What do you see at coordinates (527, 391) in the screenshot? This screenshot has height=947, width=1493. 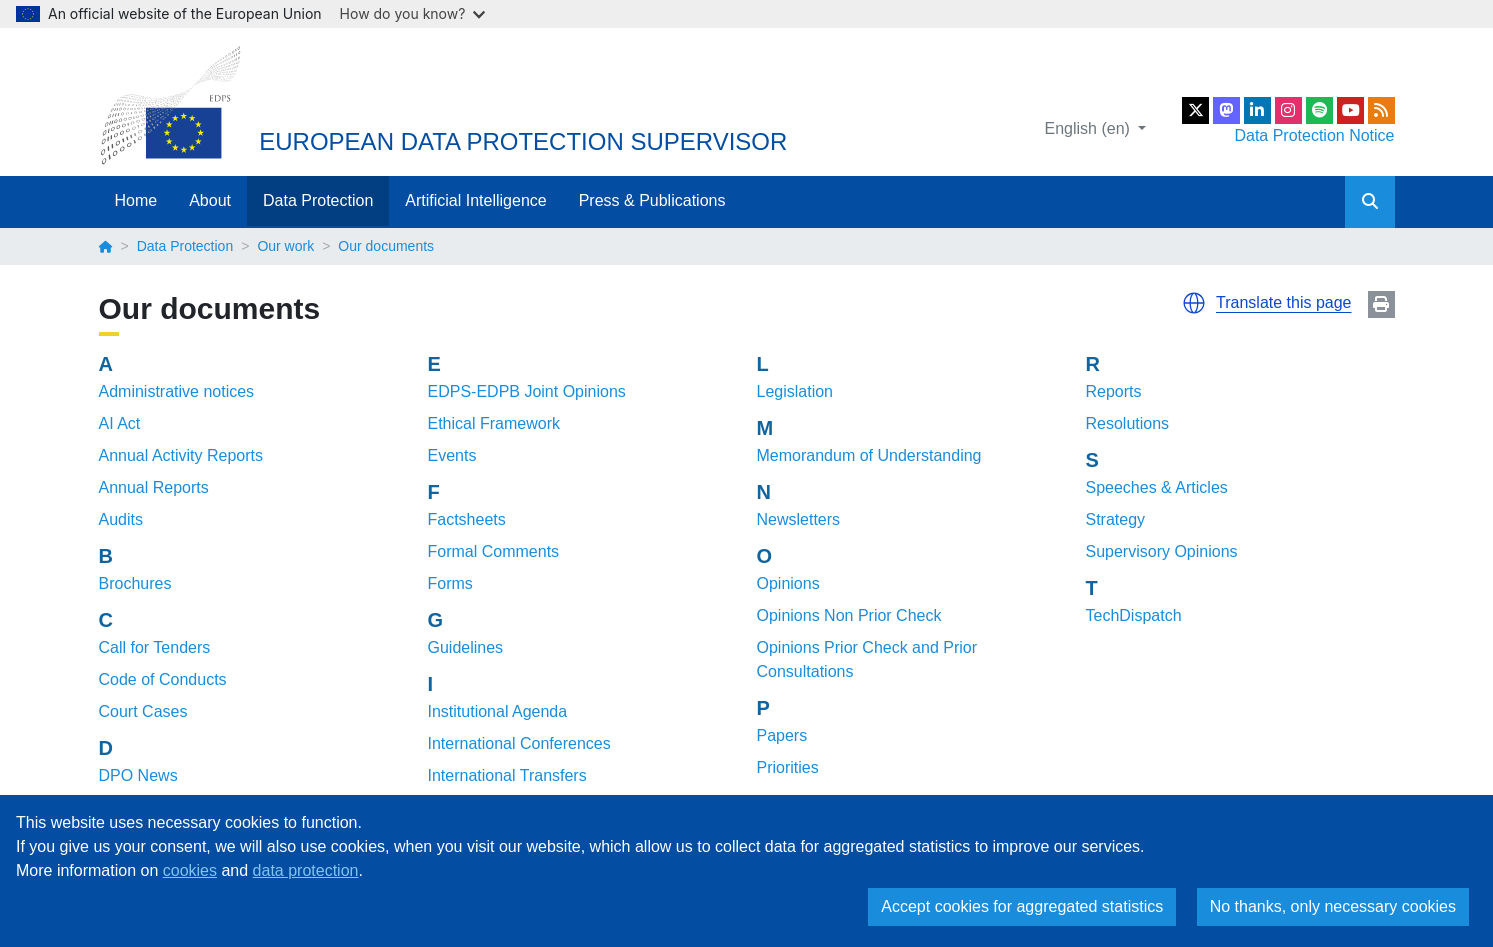 I see `EDPS-EDPB Joint Opinions` at bounding box center [527, 391].